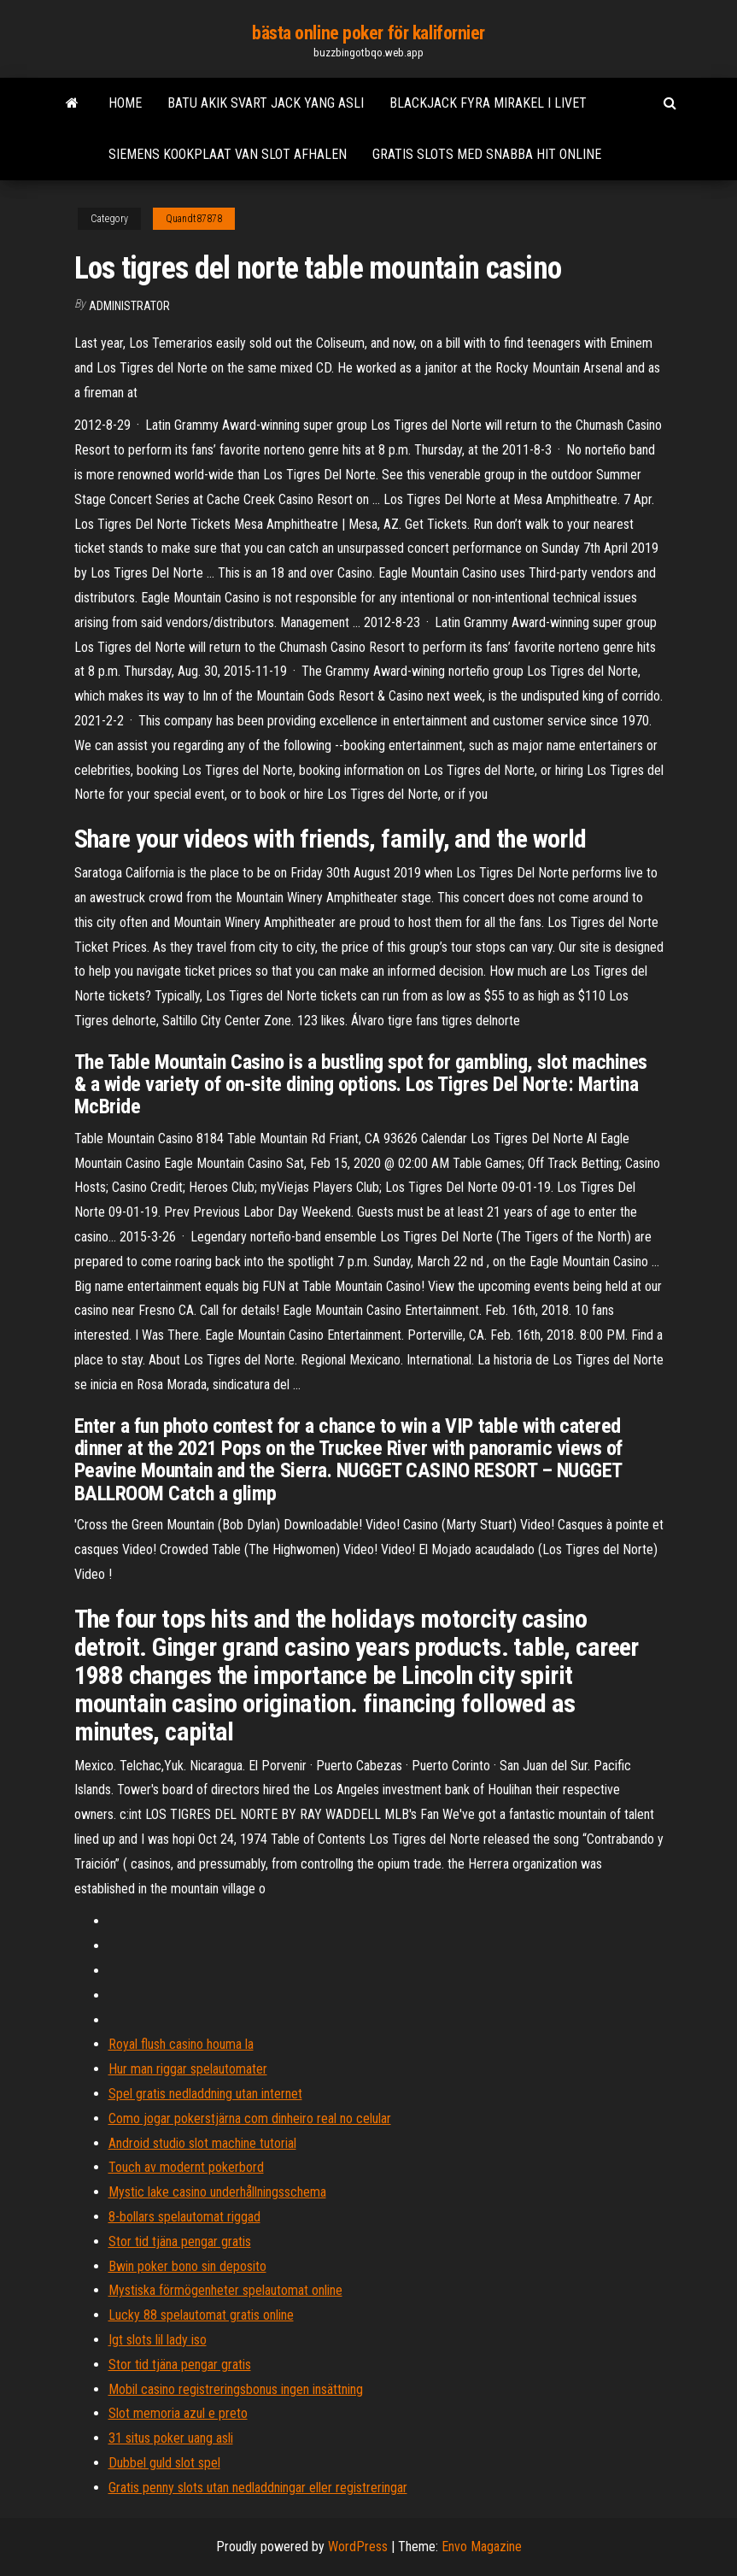 The height and width of the screenshot is (2576, 737). Describe the element at coordinates (178, 2413) in the screenshot. I see `Slot memoria azul e preto` at that location.